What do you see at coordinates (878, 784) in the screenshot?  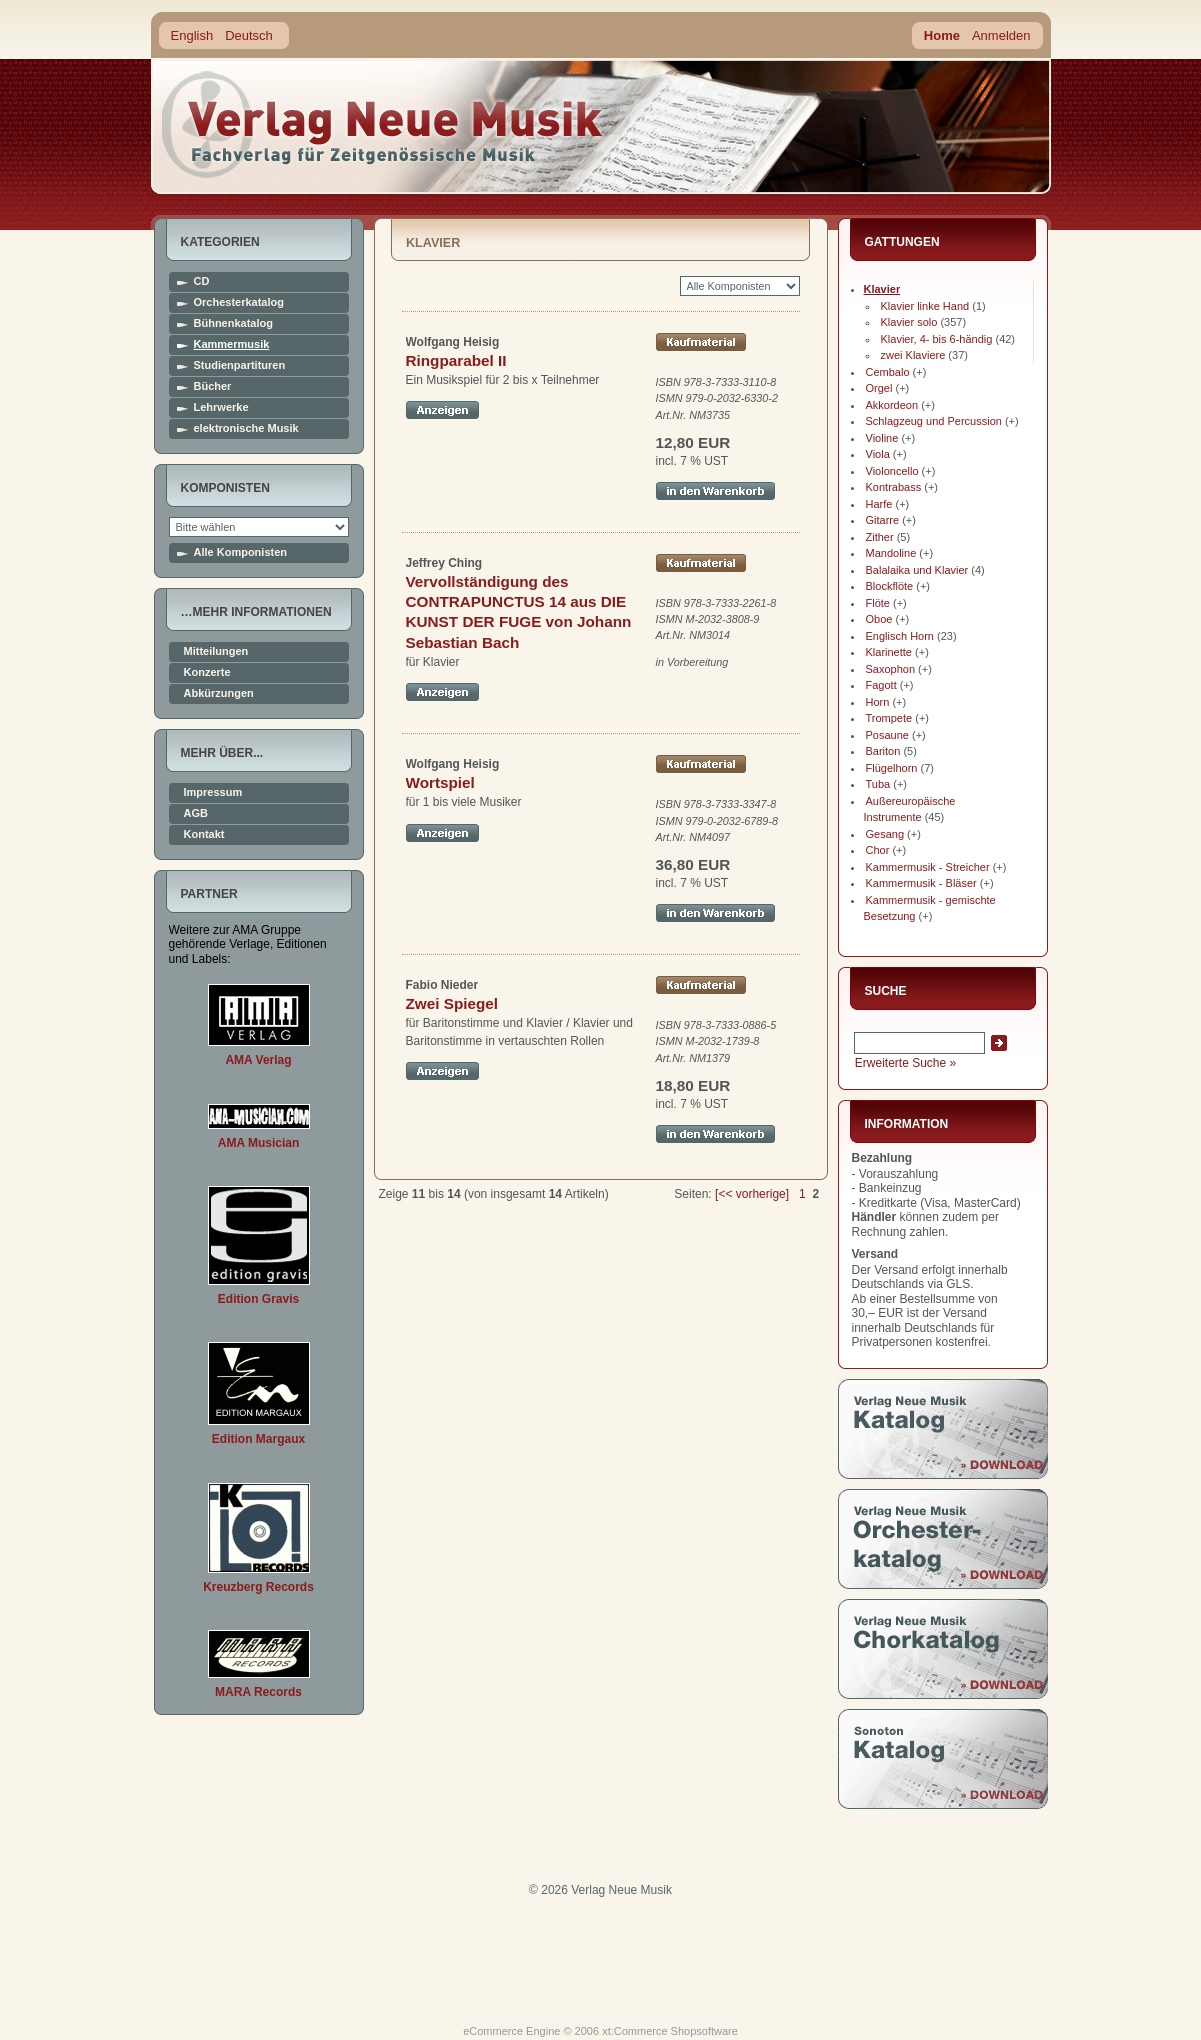 I see `Tuba` at bounding box center [878, 784].